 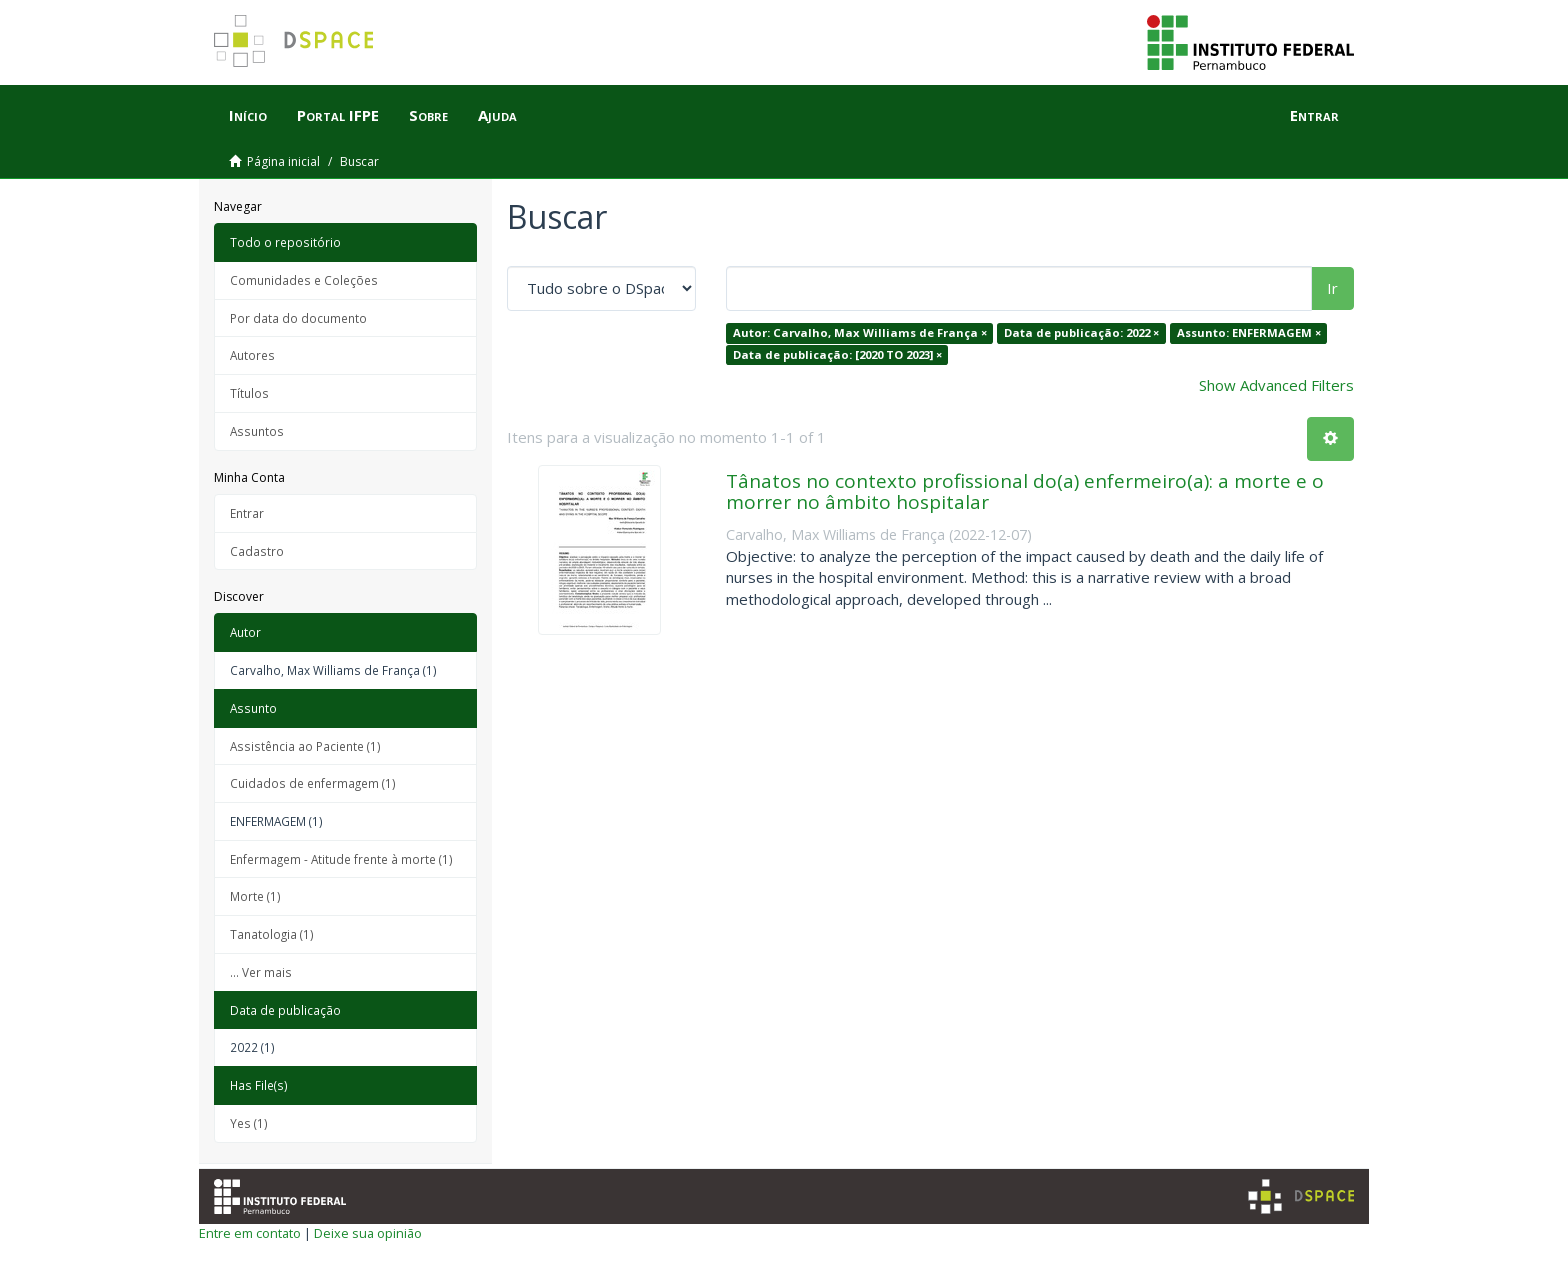 I want to click on Ajuda, so click(x=497, y=115).